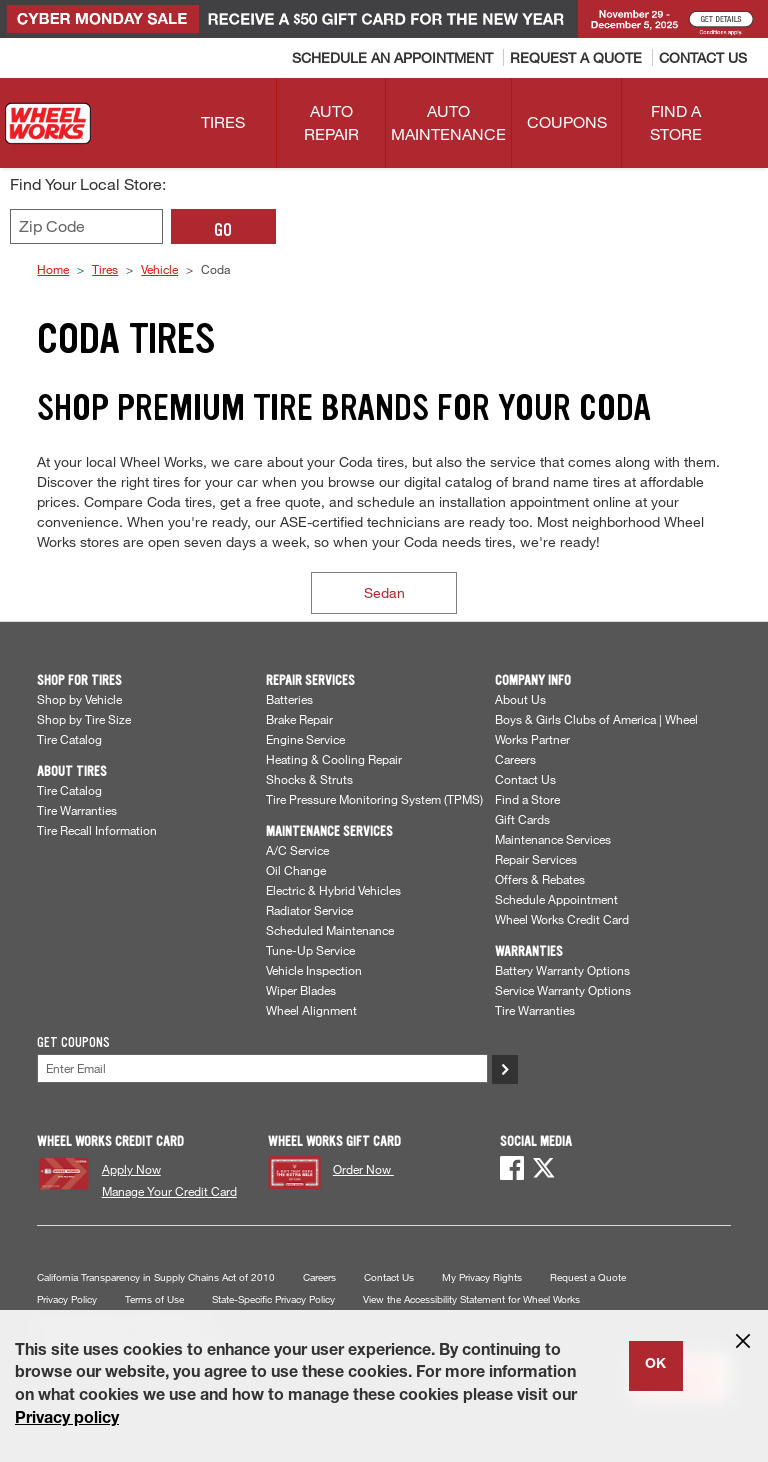  I want to click on Repair Services, so click(536, 859).